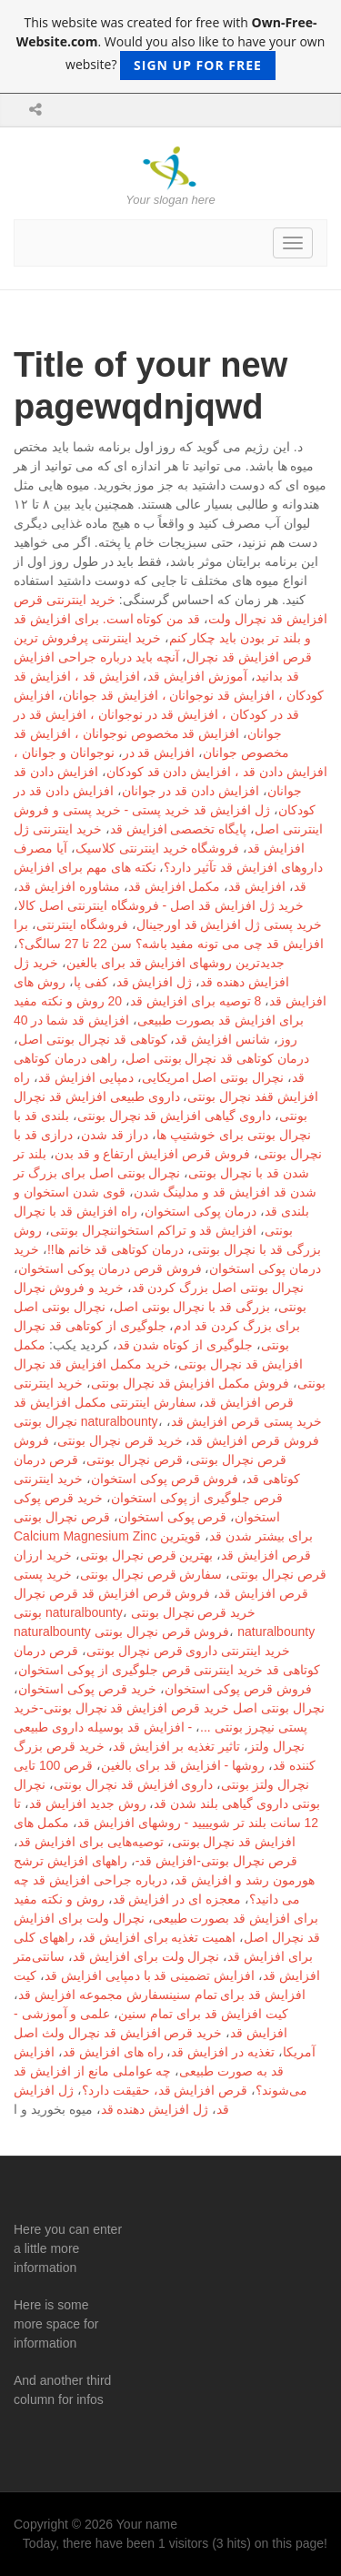 The width and height of the screenshot is (341, 2576). Describe the element at coordinates (185, 1345) in the screenshot. I see `جلوگیری از کوتاه شدن قد` at that location.